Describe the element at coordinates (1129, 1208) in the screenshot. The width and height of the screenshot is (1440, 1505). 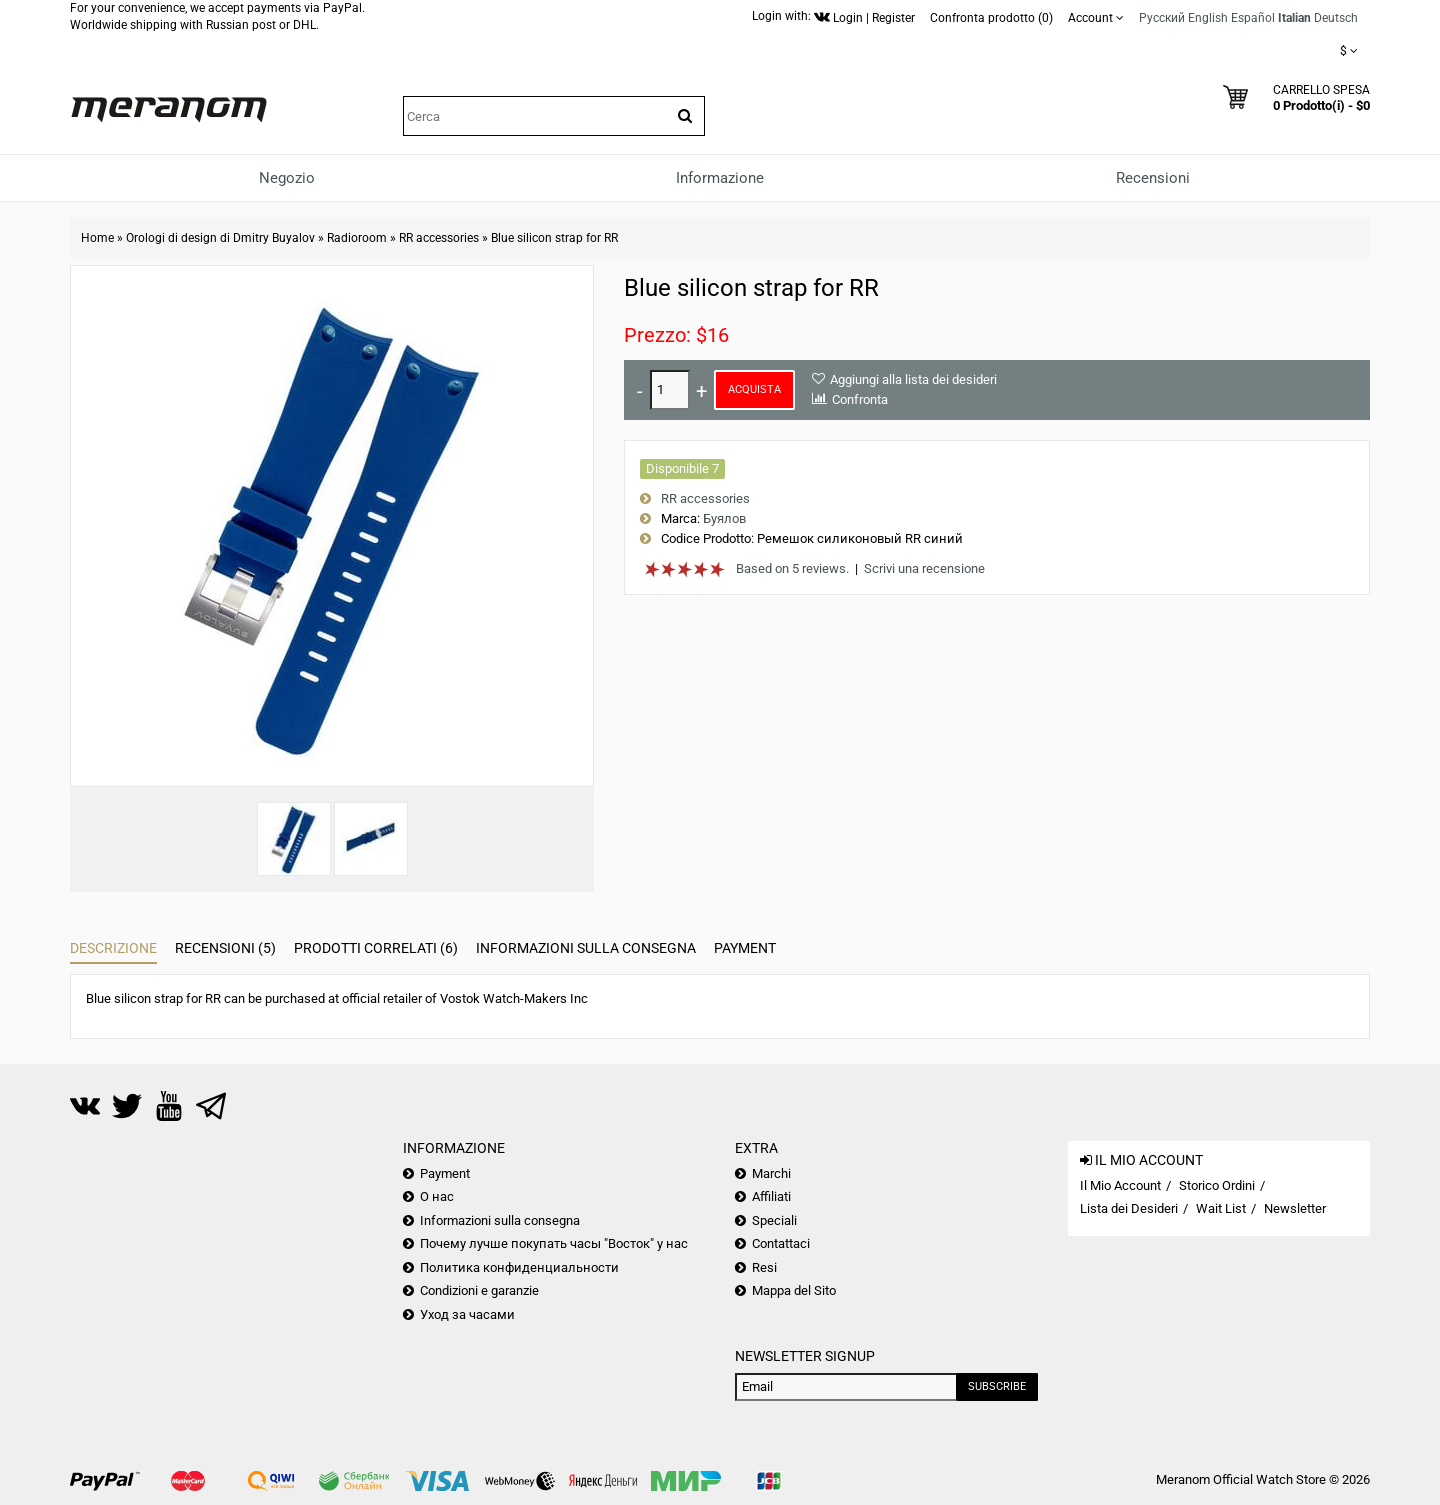
I see `Lista dei Desideri` at that location.